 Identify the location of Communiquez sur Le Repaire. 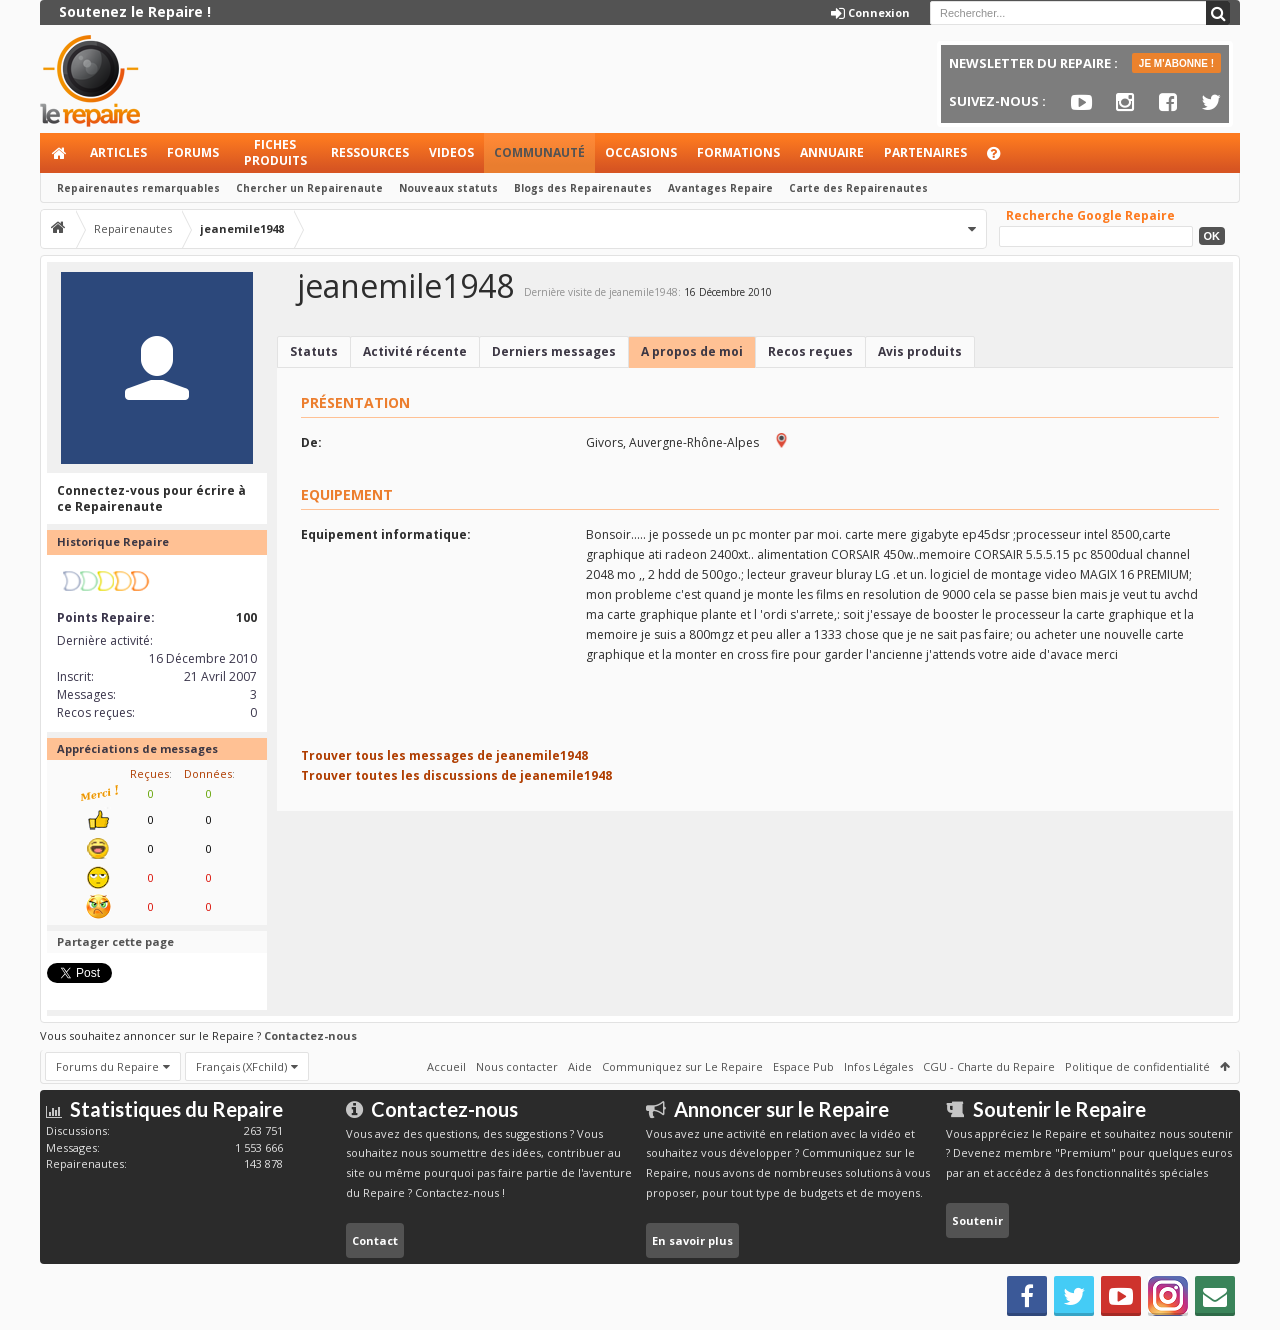
(682, 1066).